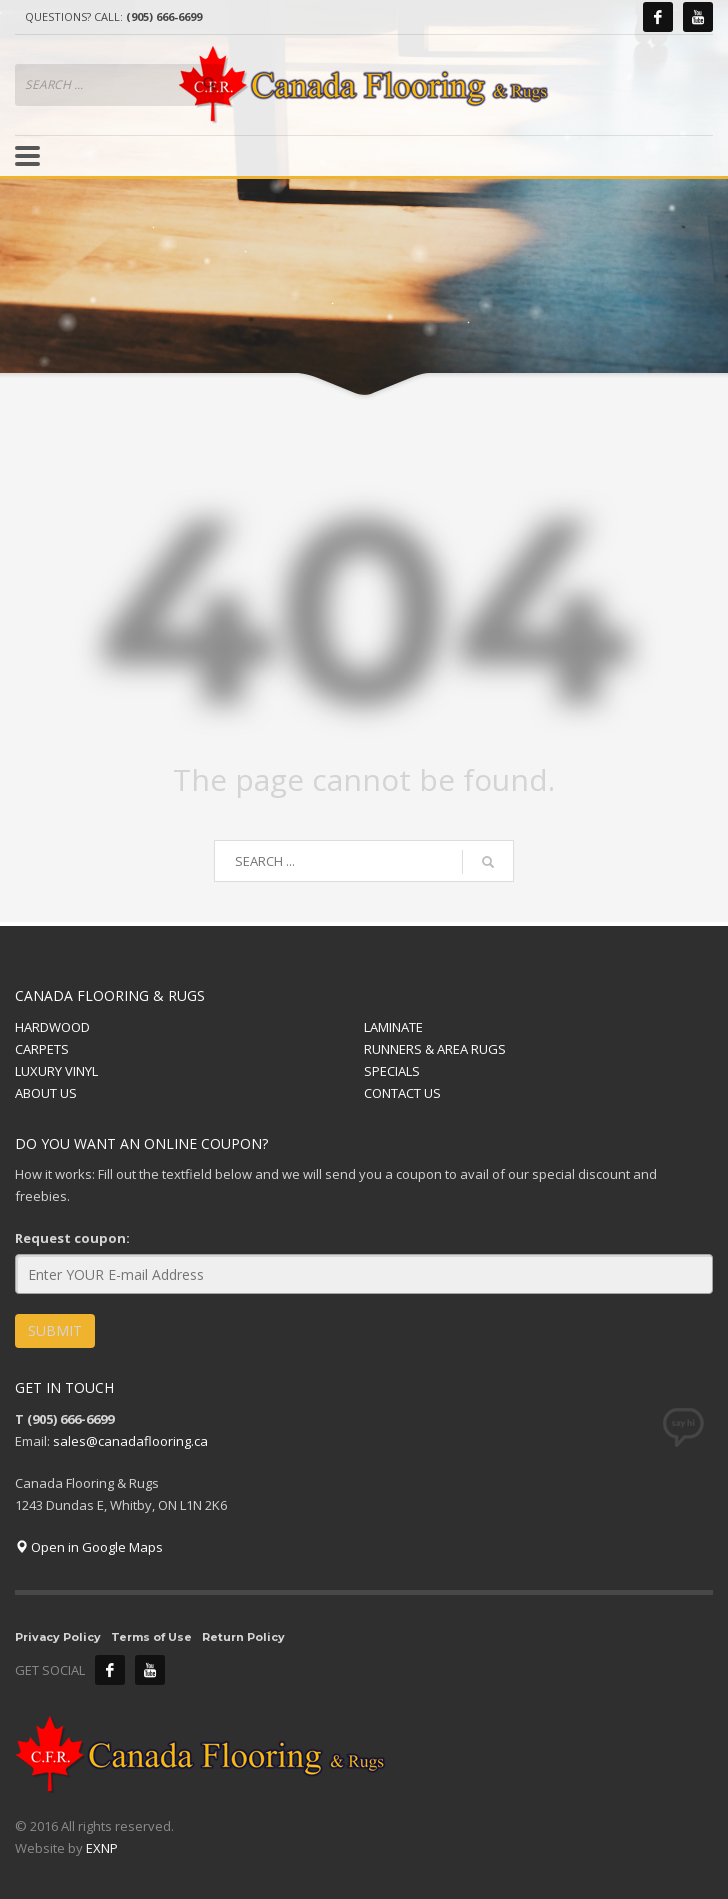 This screenshot has width=728, height=1899. Describe the element at coordinates (58, 1637) in the screenshot. I see `Privacy Policy` at that location.